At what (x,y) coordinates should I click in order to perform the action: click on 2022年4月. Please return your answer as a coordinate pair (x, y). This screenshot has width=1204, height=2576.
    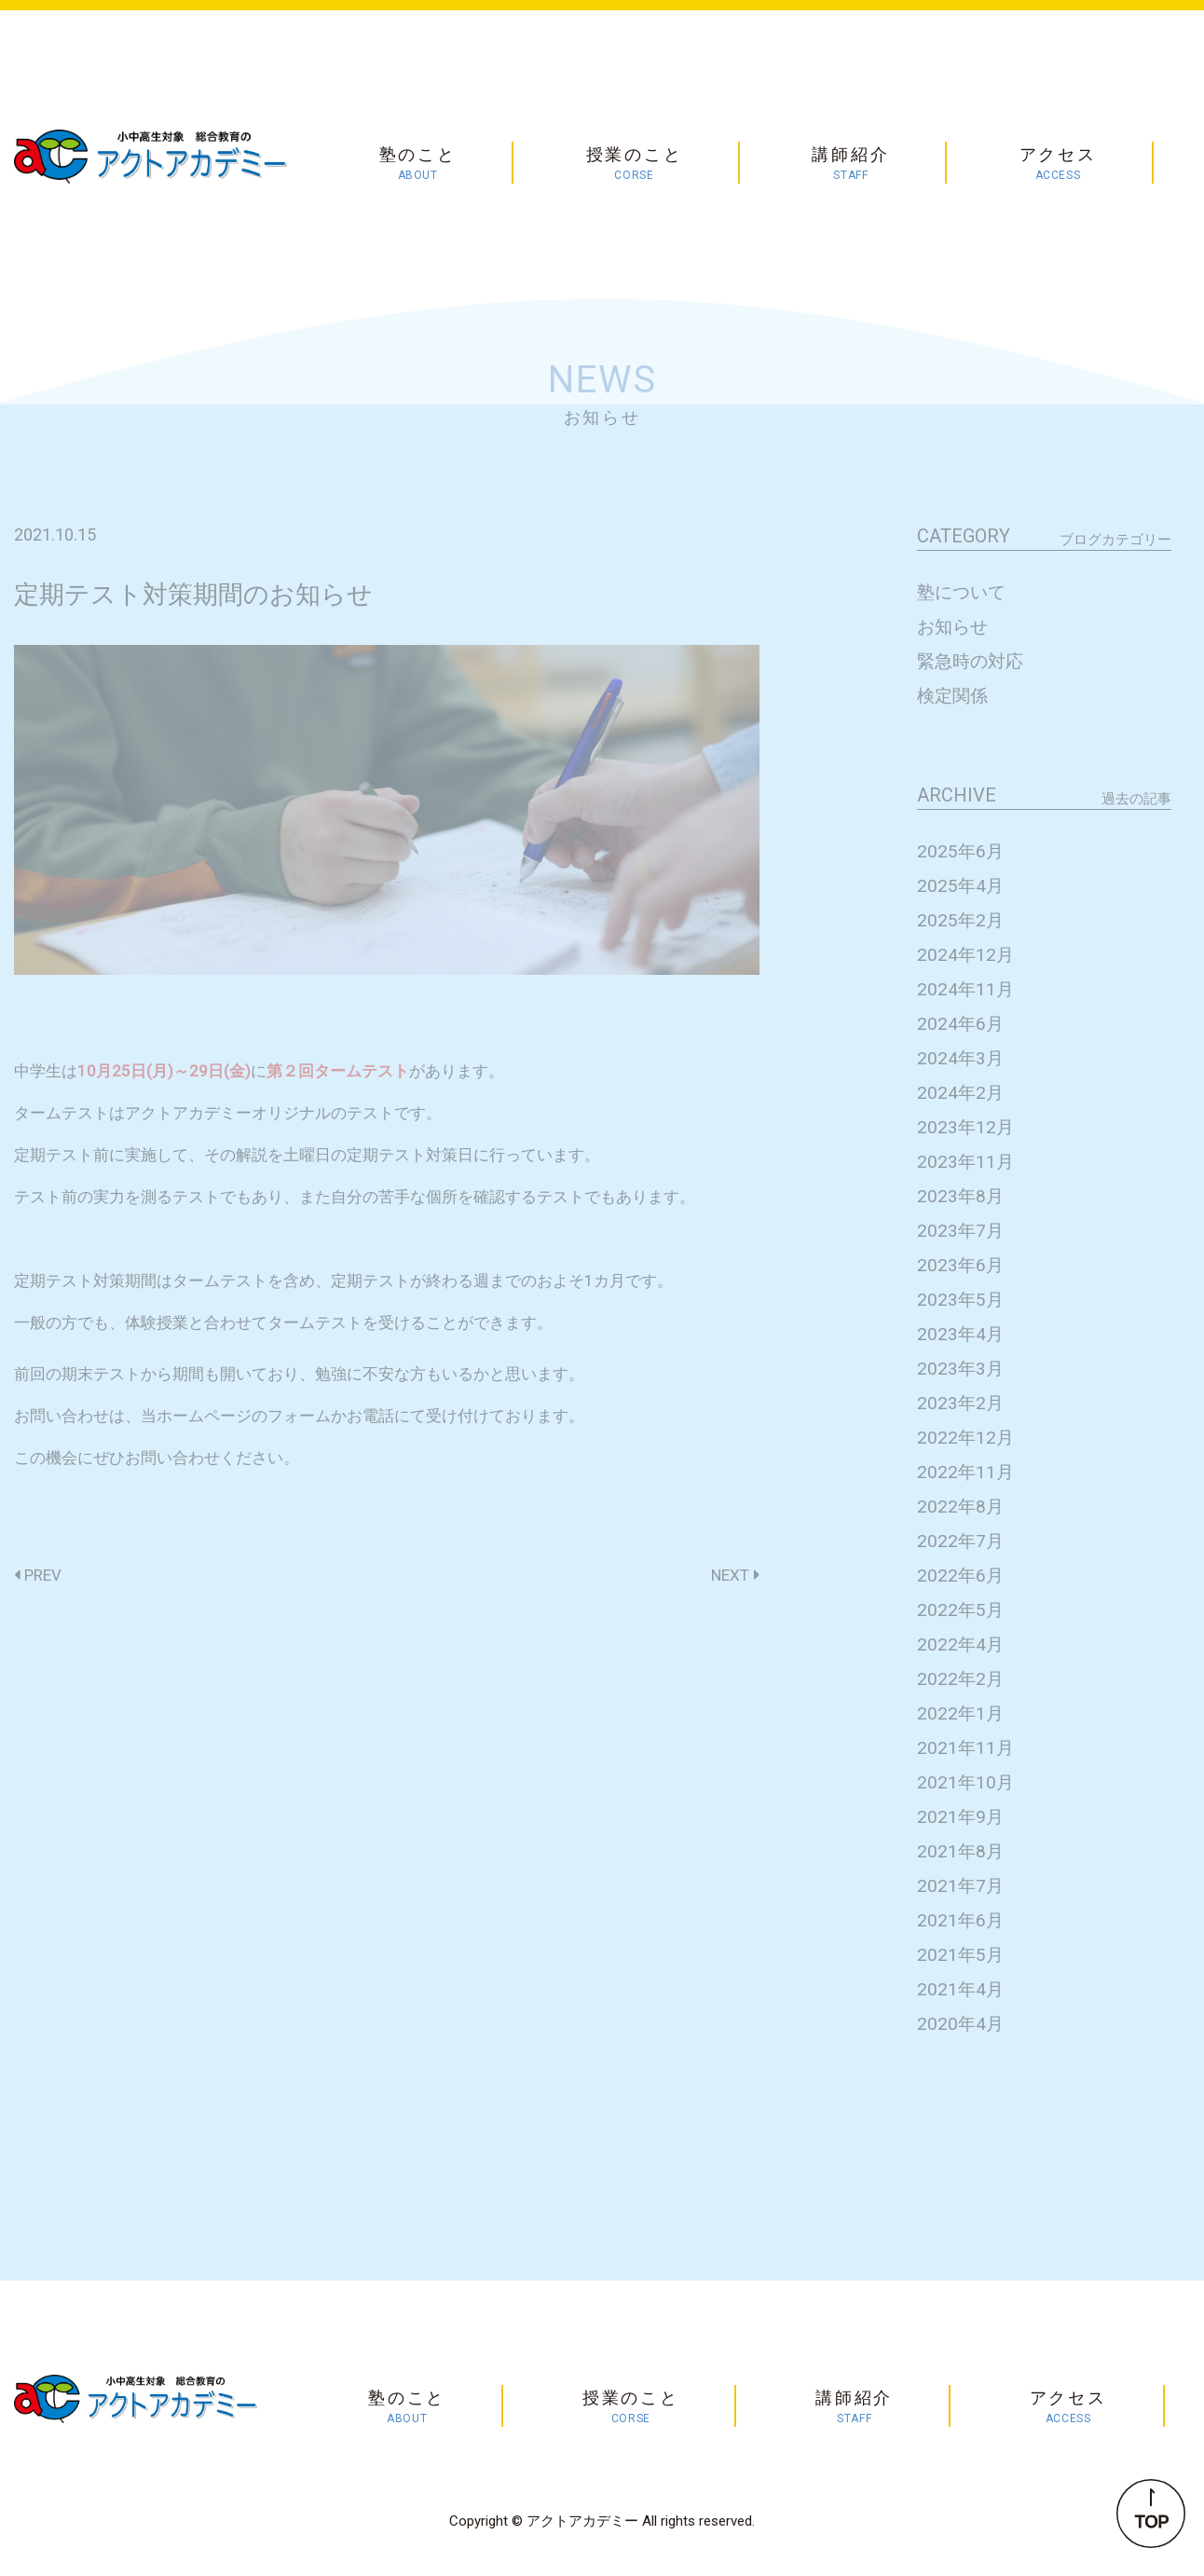
    Looking at the image, I should click on (960, 1644).